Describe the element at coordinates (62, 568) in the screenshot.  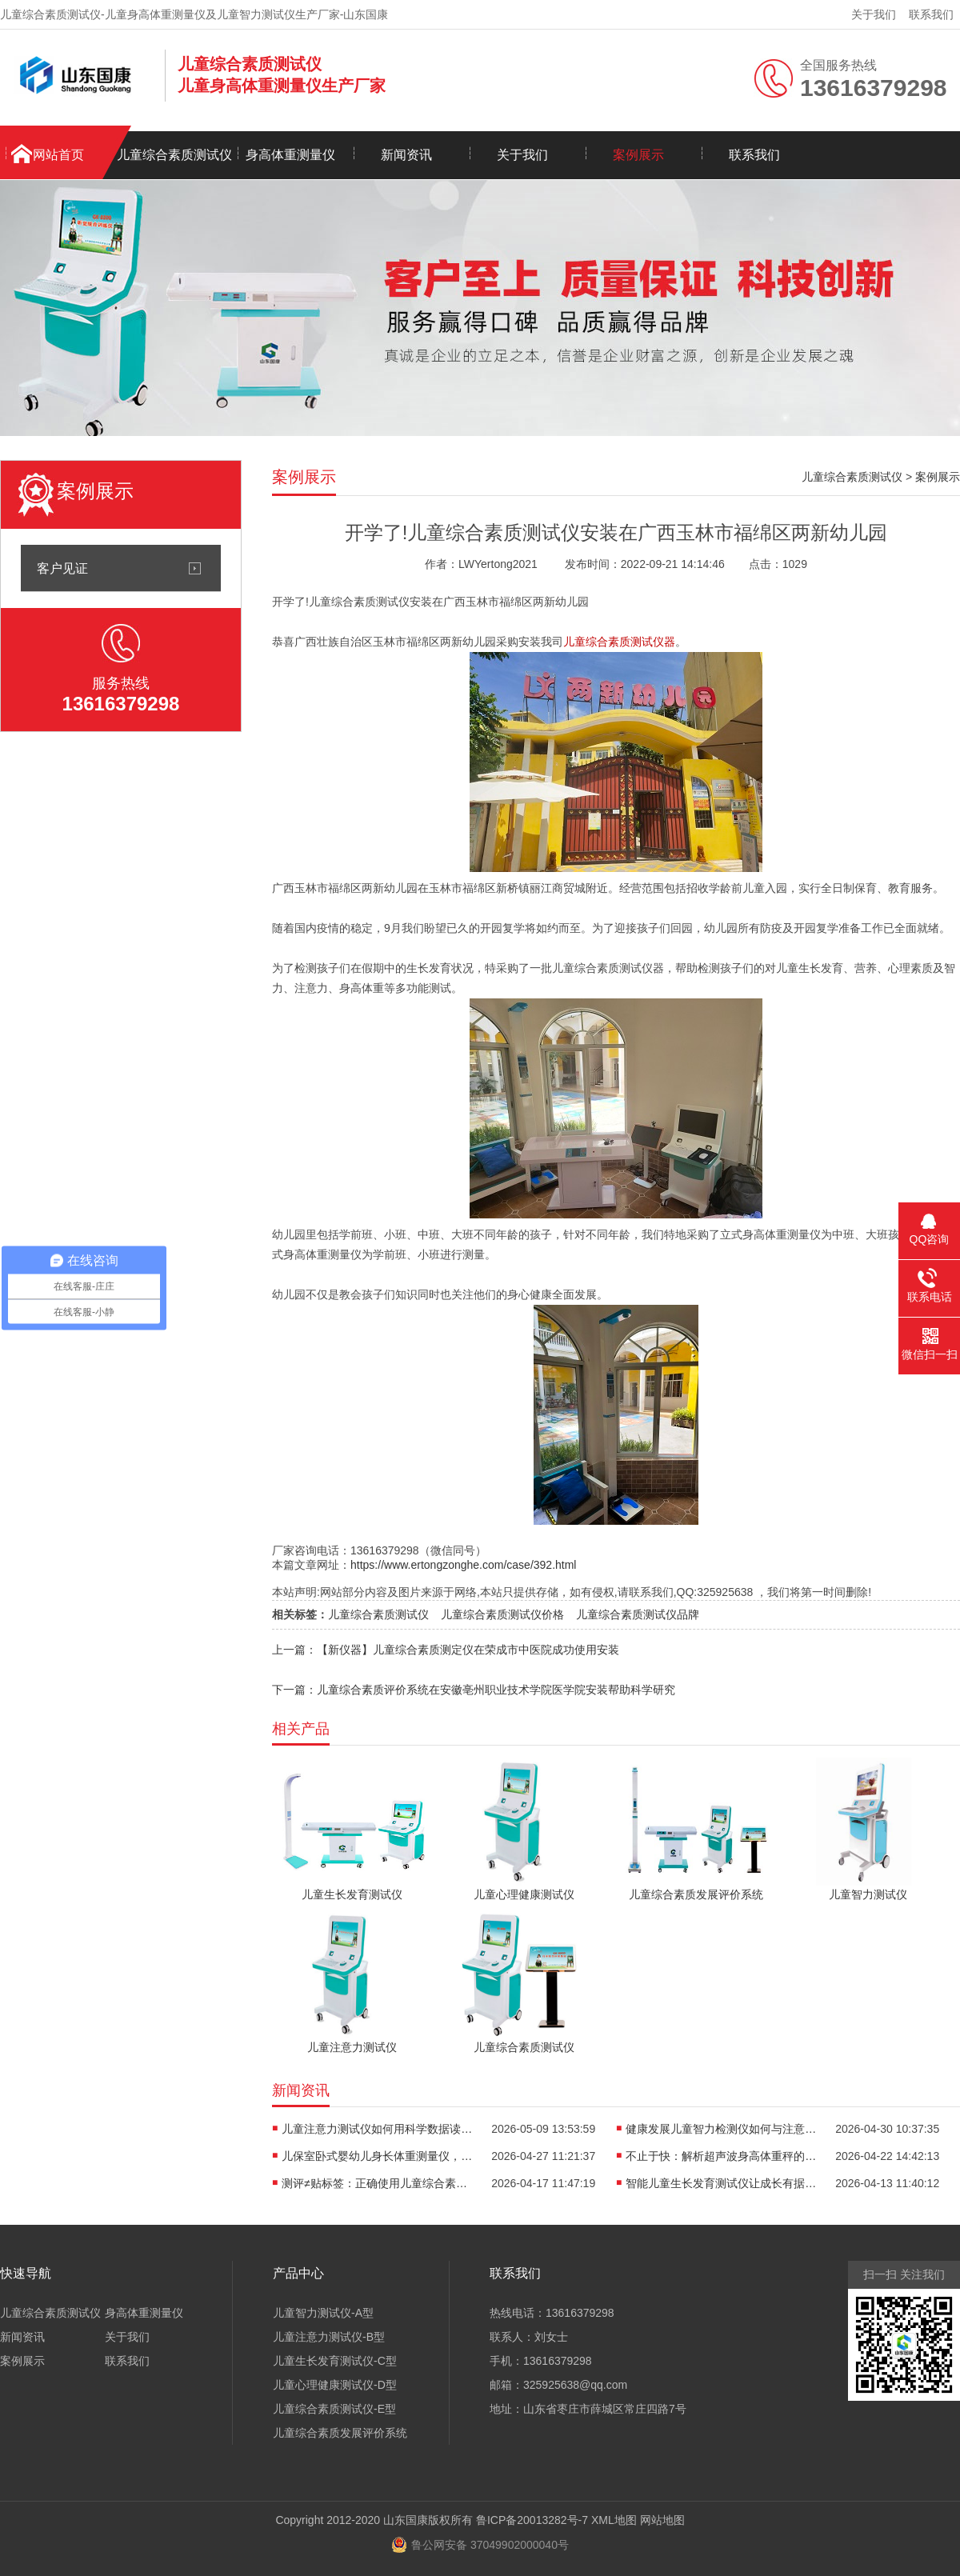
I see `客户见证` at that location.